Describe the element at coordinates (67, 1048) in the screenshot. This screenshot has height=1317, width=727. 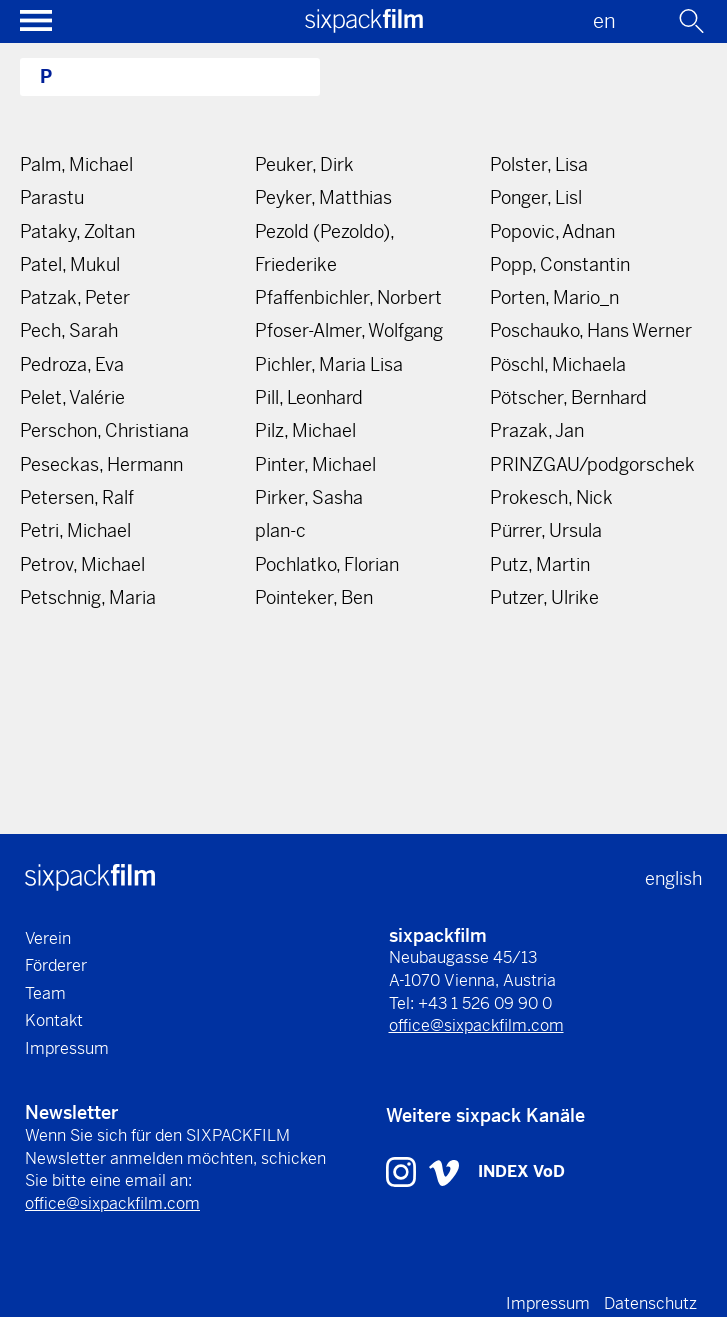
I see `Impressum` at that location.